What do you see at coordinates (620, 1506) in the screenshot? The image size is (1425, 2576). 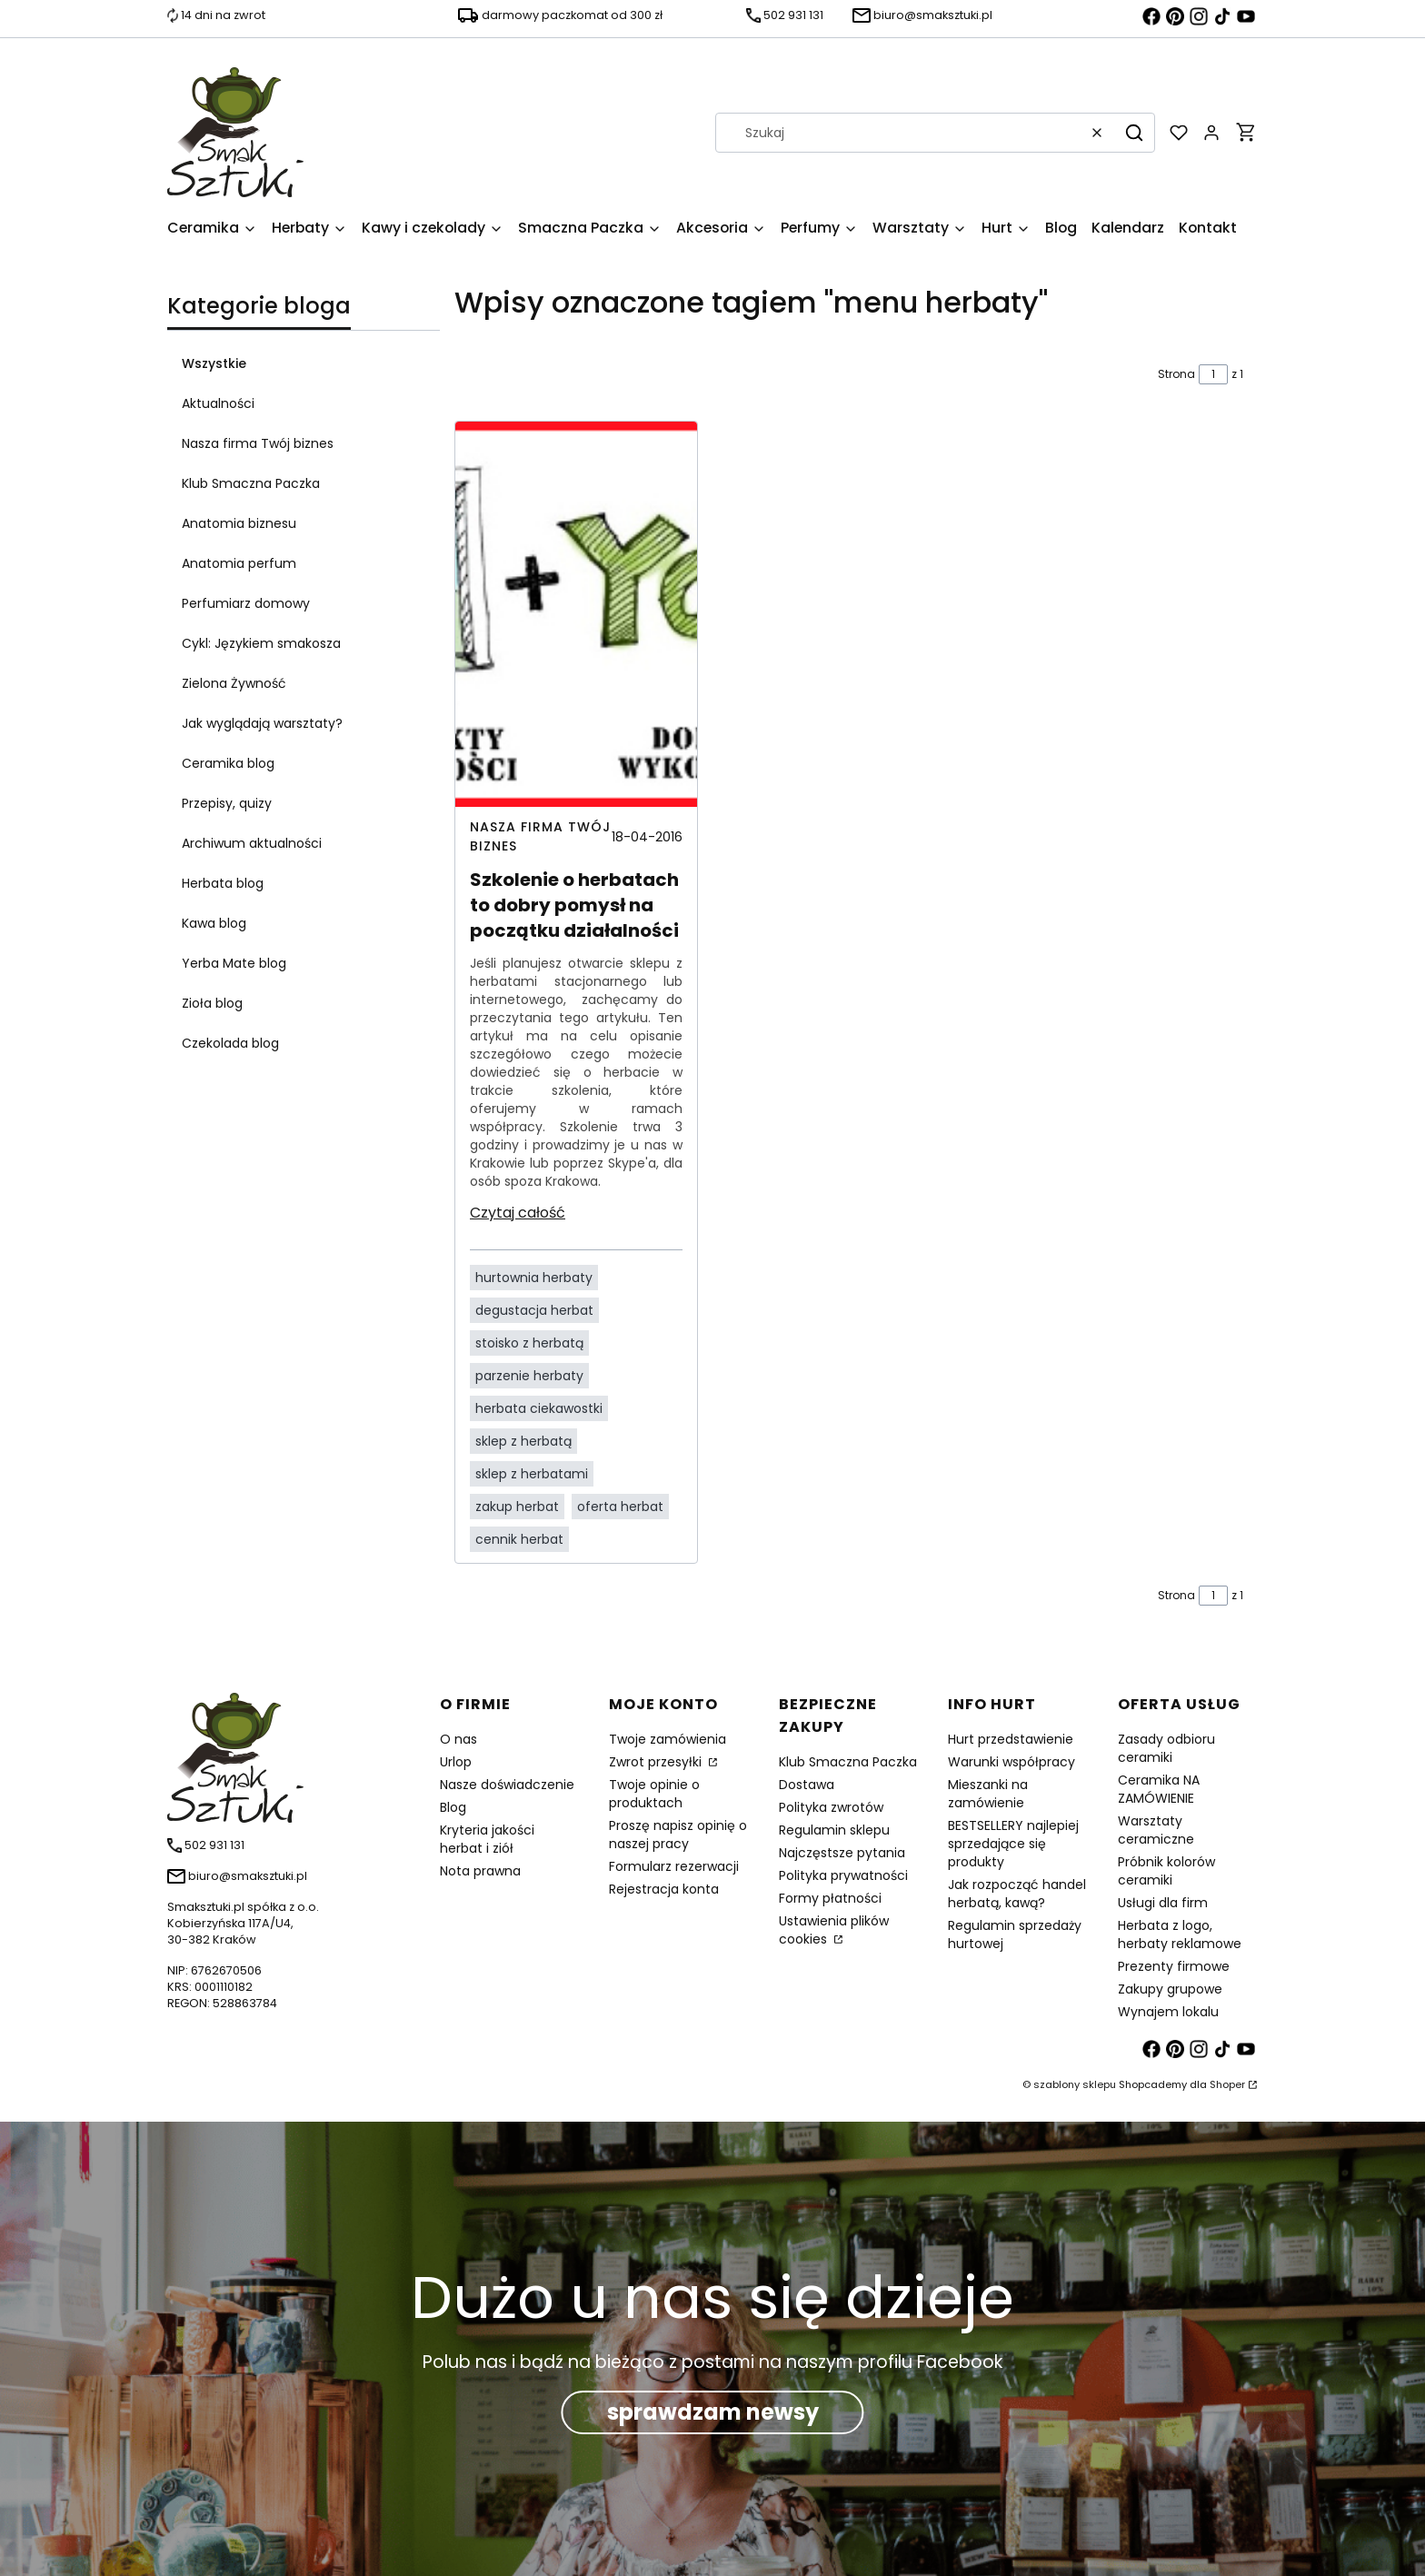 I see `oferta herbat` at bounding box center [620, 1506].